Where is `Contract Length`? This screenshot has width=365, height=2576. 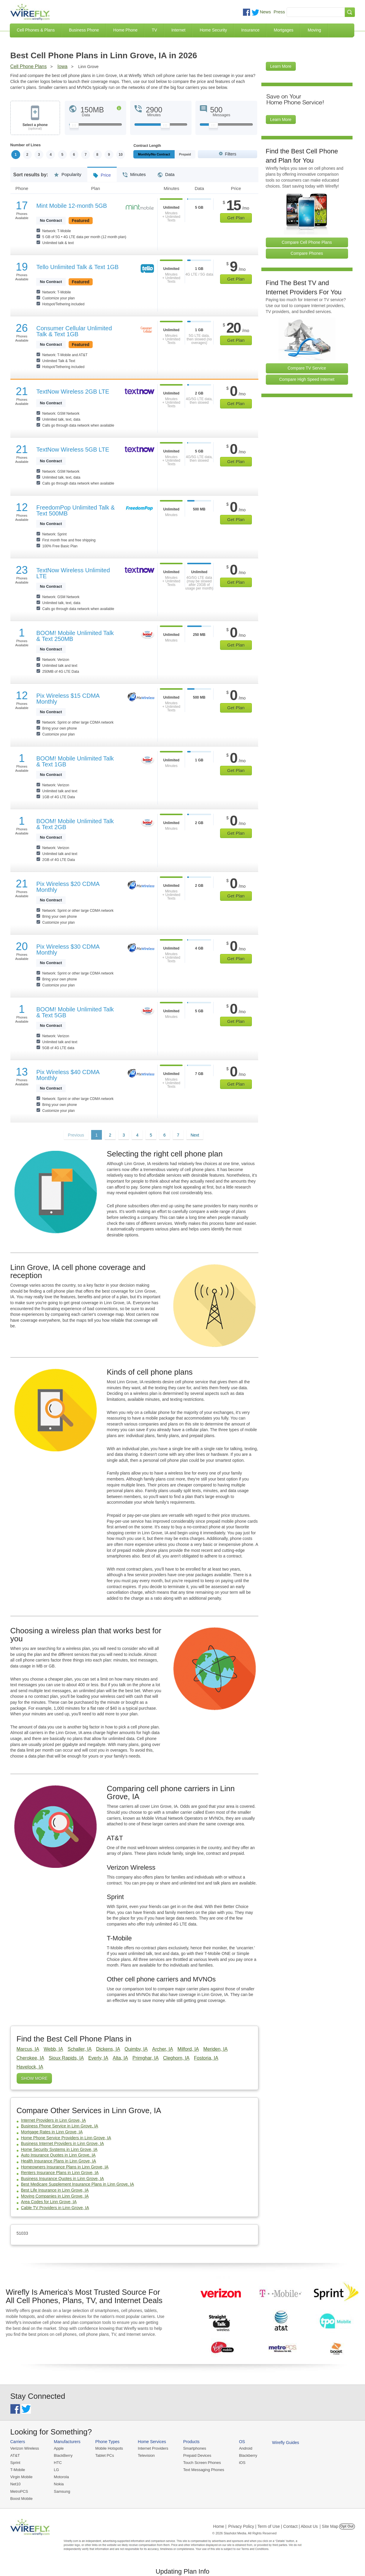 Contract Length is located at coordinates (147, 146).